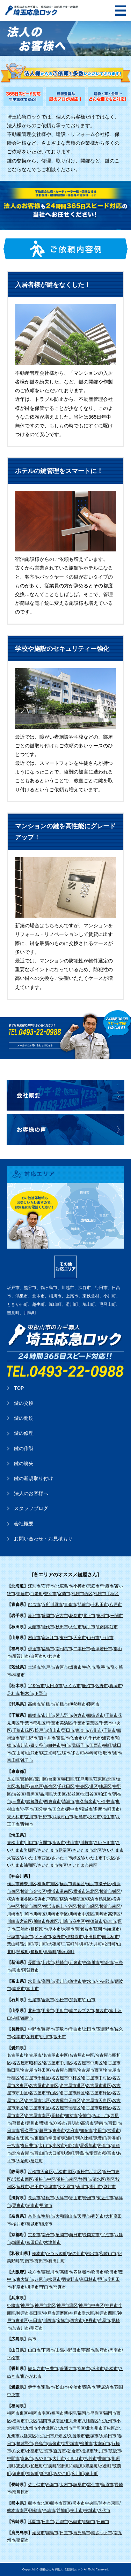 This screenshot has width=131, height=2576. I want to click on 神戸市, so click(27, 2305).